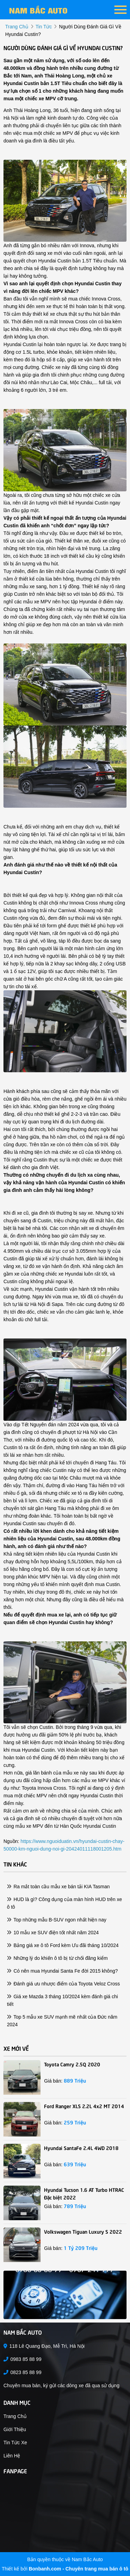 This screenshot has height=2576, width=130. What do you see at coordinates (63, 1983) in the screenshot?
I see `Đánh giá ưu nhược điểm của Toyota Veloz Cross` at bounding box center [63, 1983].